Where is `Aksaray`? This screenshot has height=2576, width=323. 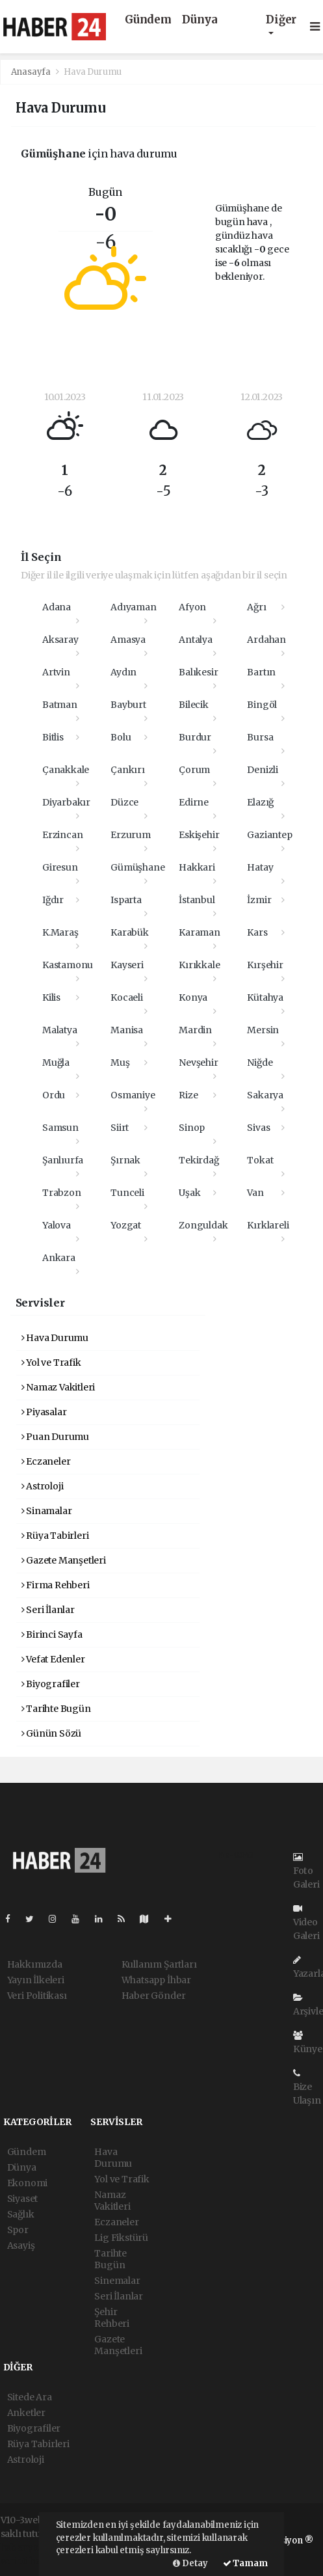
Aksaray is located at coordinates (60, 639).